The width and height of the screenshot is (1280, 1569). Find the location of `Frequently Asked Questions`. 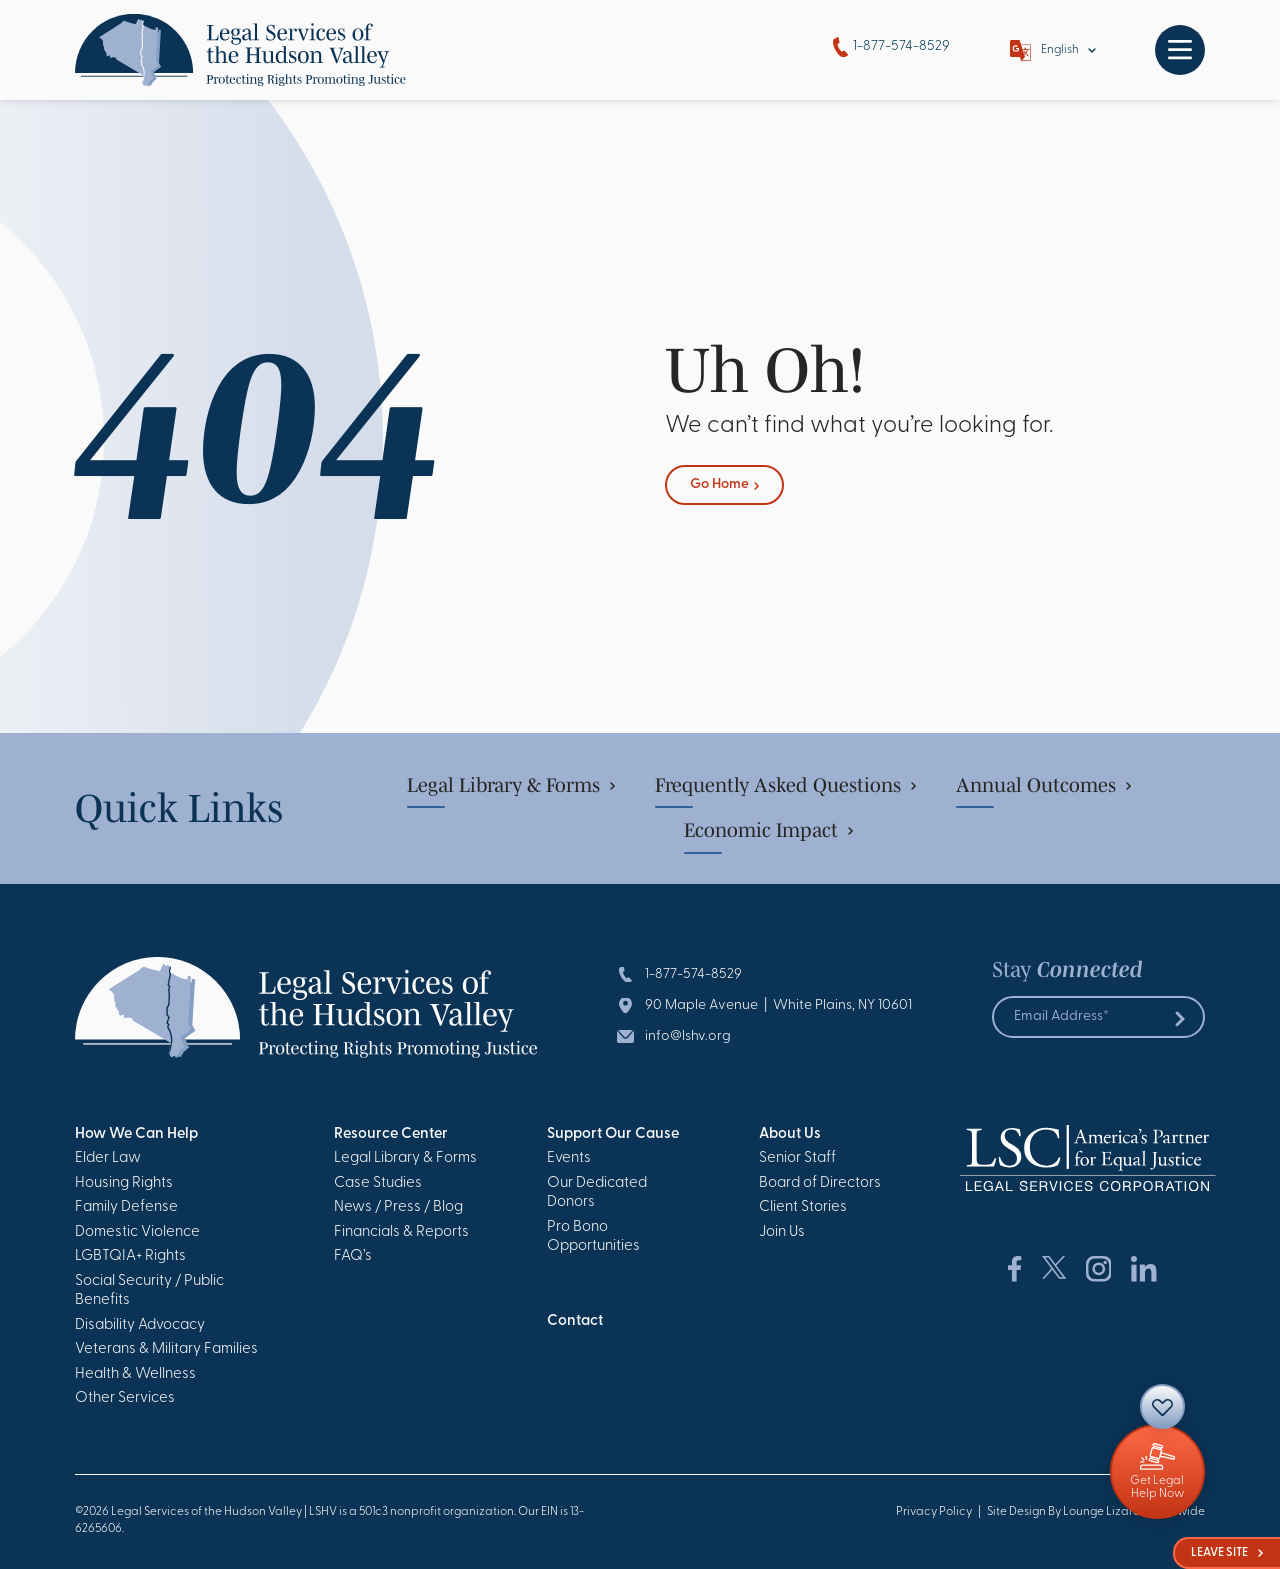

Frequently Asked Questions is located at coordinates (785, 785).